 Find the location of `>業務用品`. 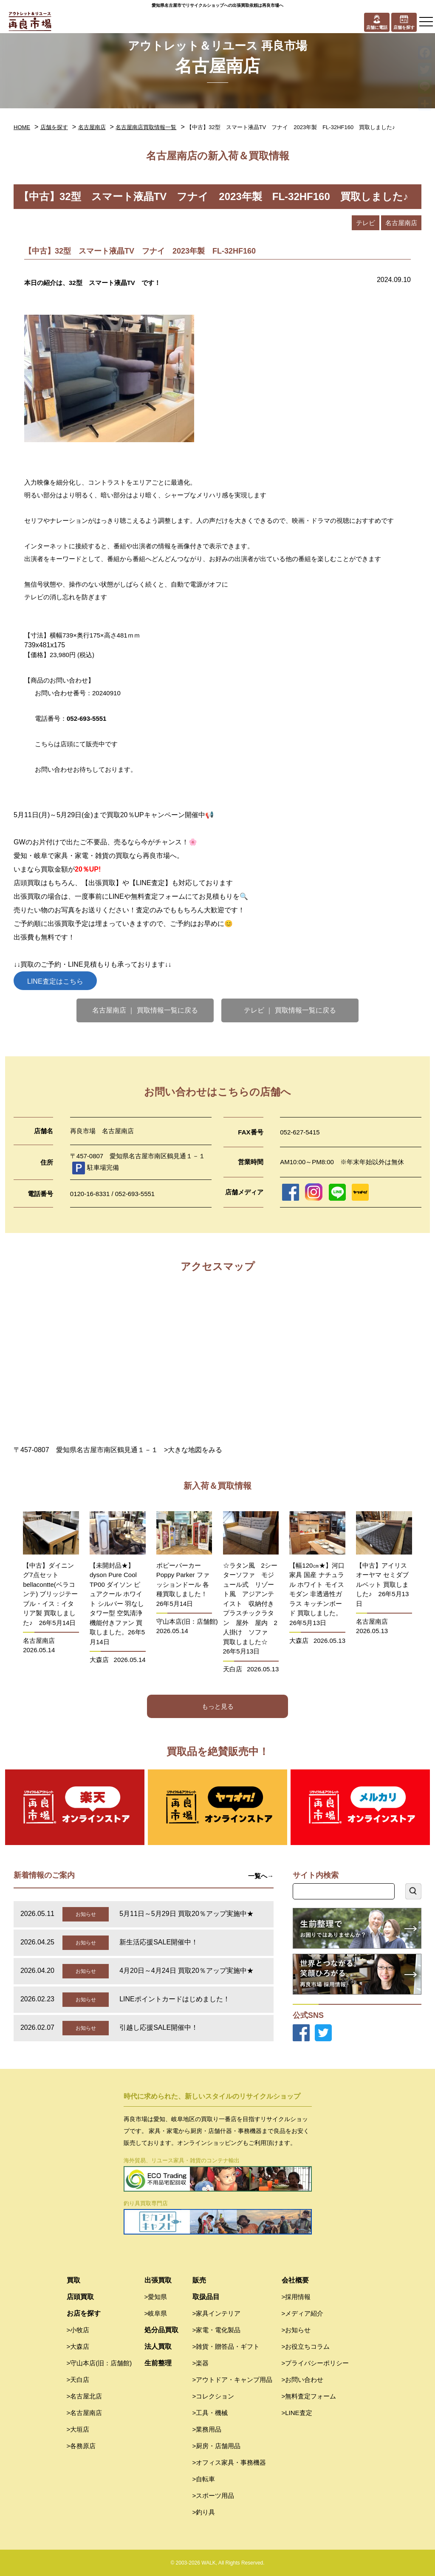

>業務用品 is located at coordinates (207, 2429).